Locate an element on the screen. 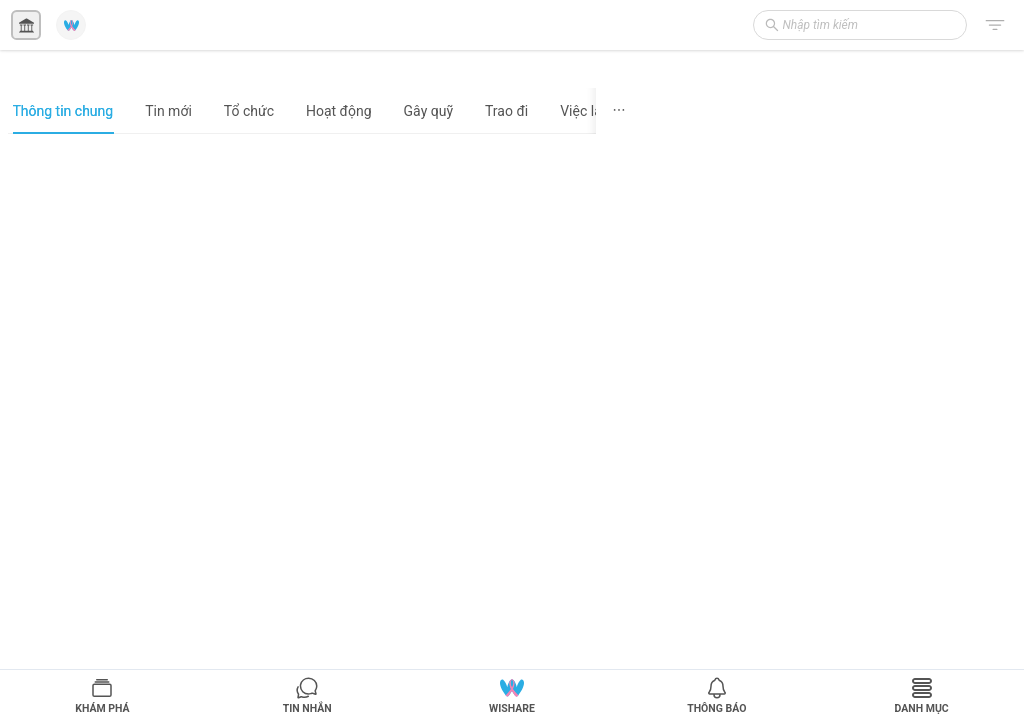 This screenshot has width=1024, height=720. [tabpanel] is located at coordinates (325, 426).